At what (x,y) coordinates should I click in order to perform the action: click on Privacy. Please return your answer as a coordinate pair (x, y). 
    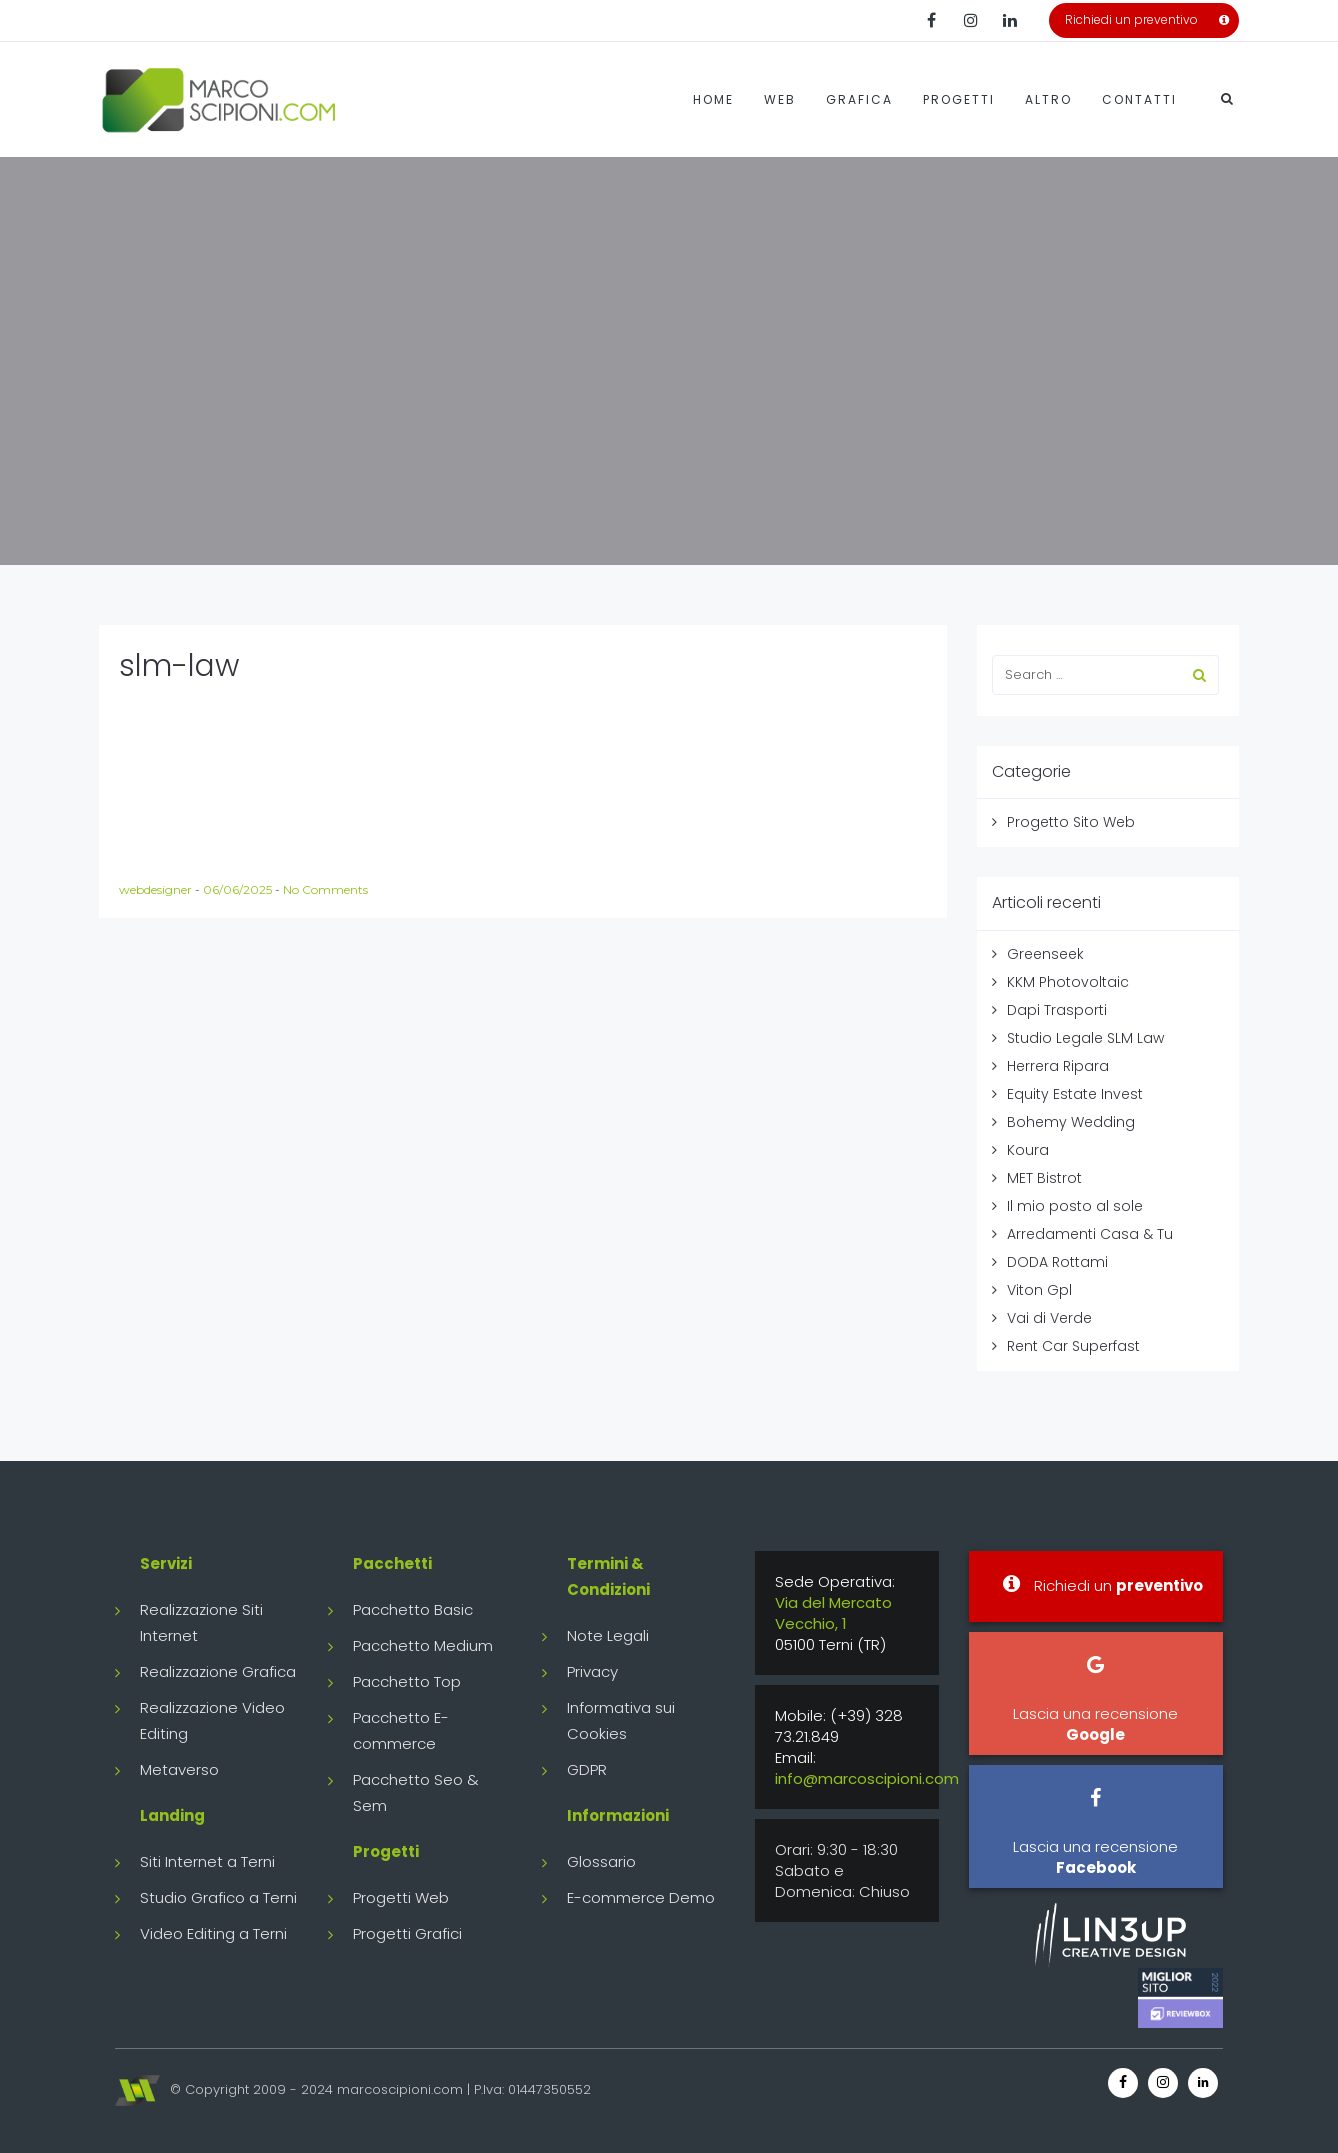
    Looking at the image, I should click on (592, 1671).